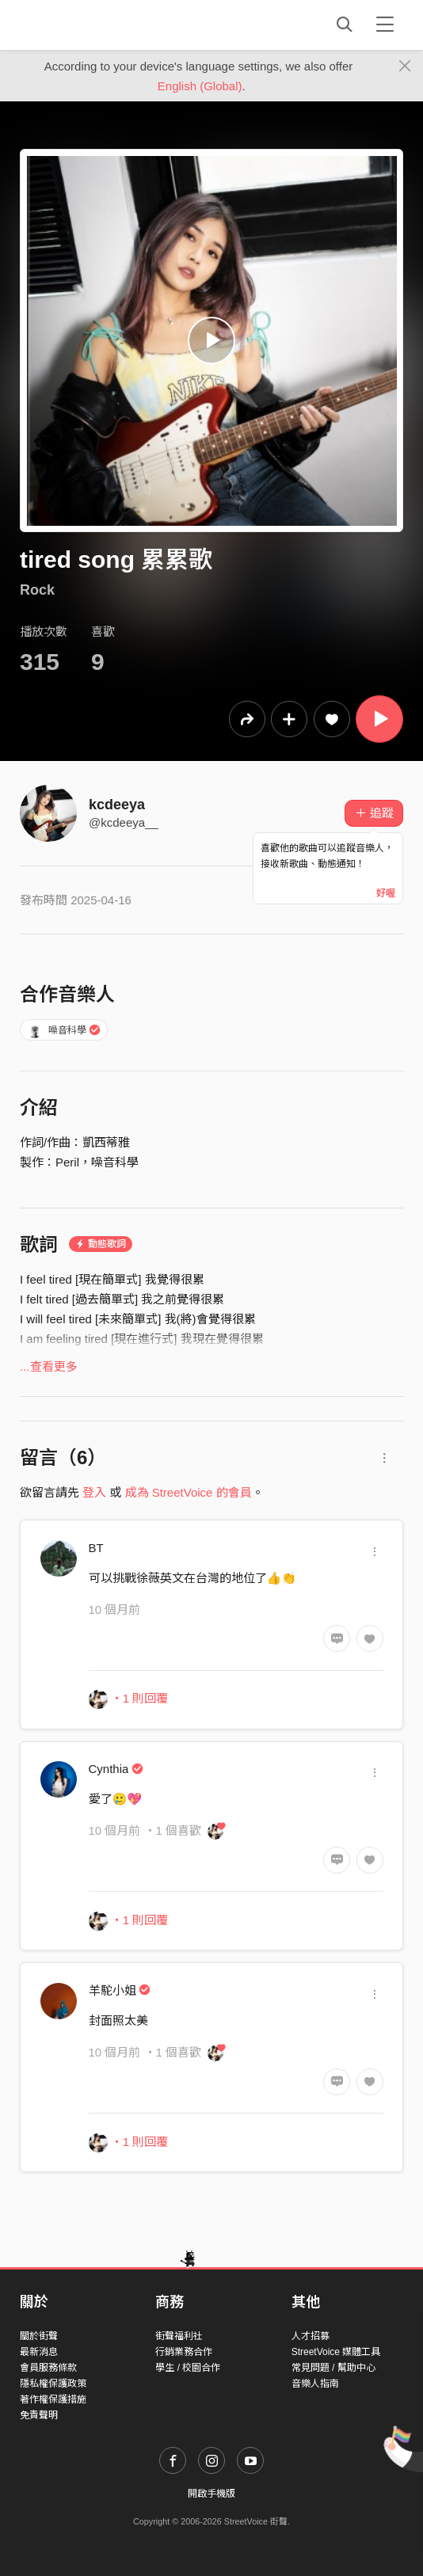  Describe the element at coordinates (200, 86) in the screenshot. I see `English (Global)` at that location.